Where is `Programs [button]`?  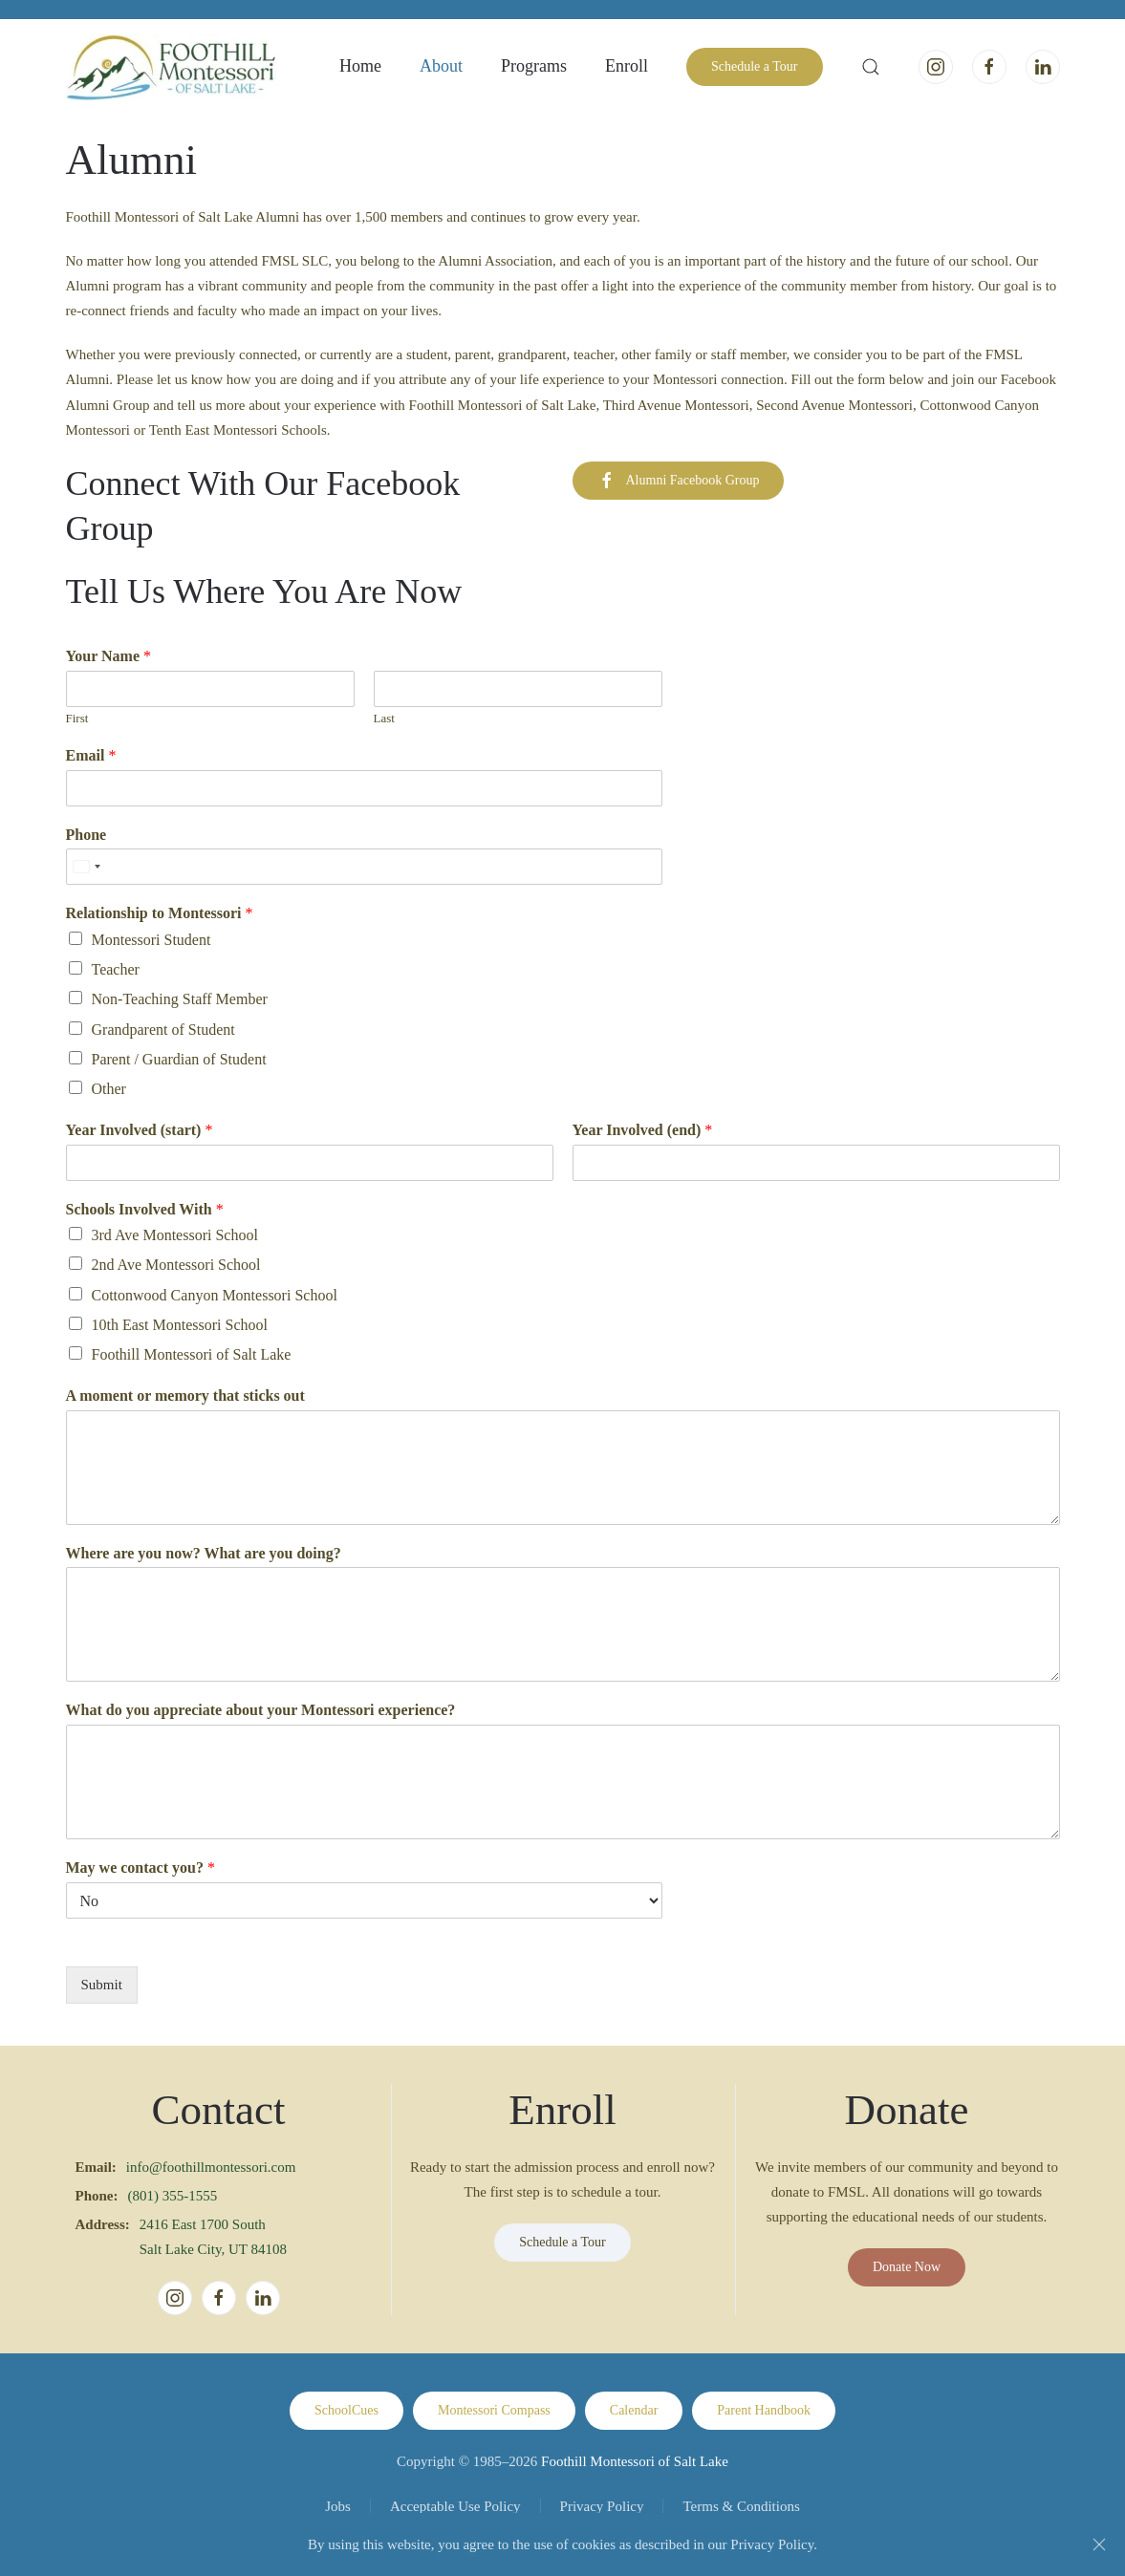 Programs [button] is located at coordinates (534, 65).